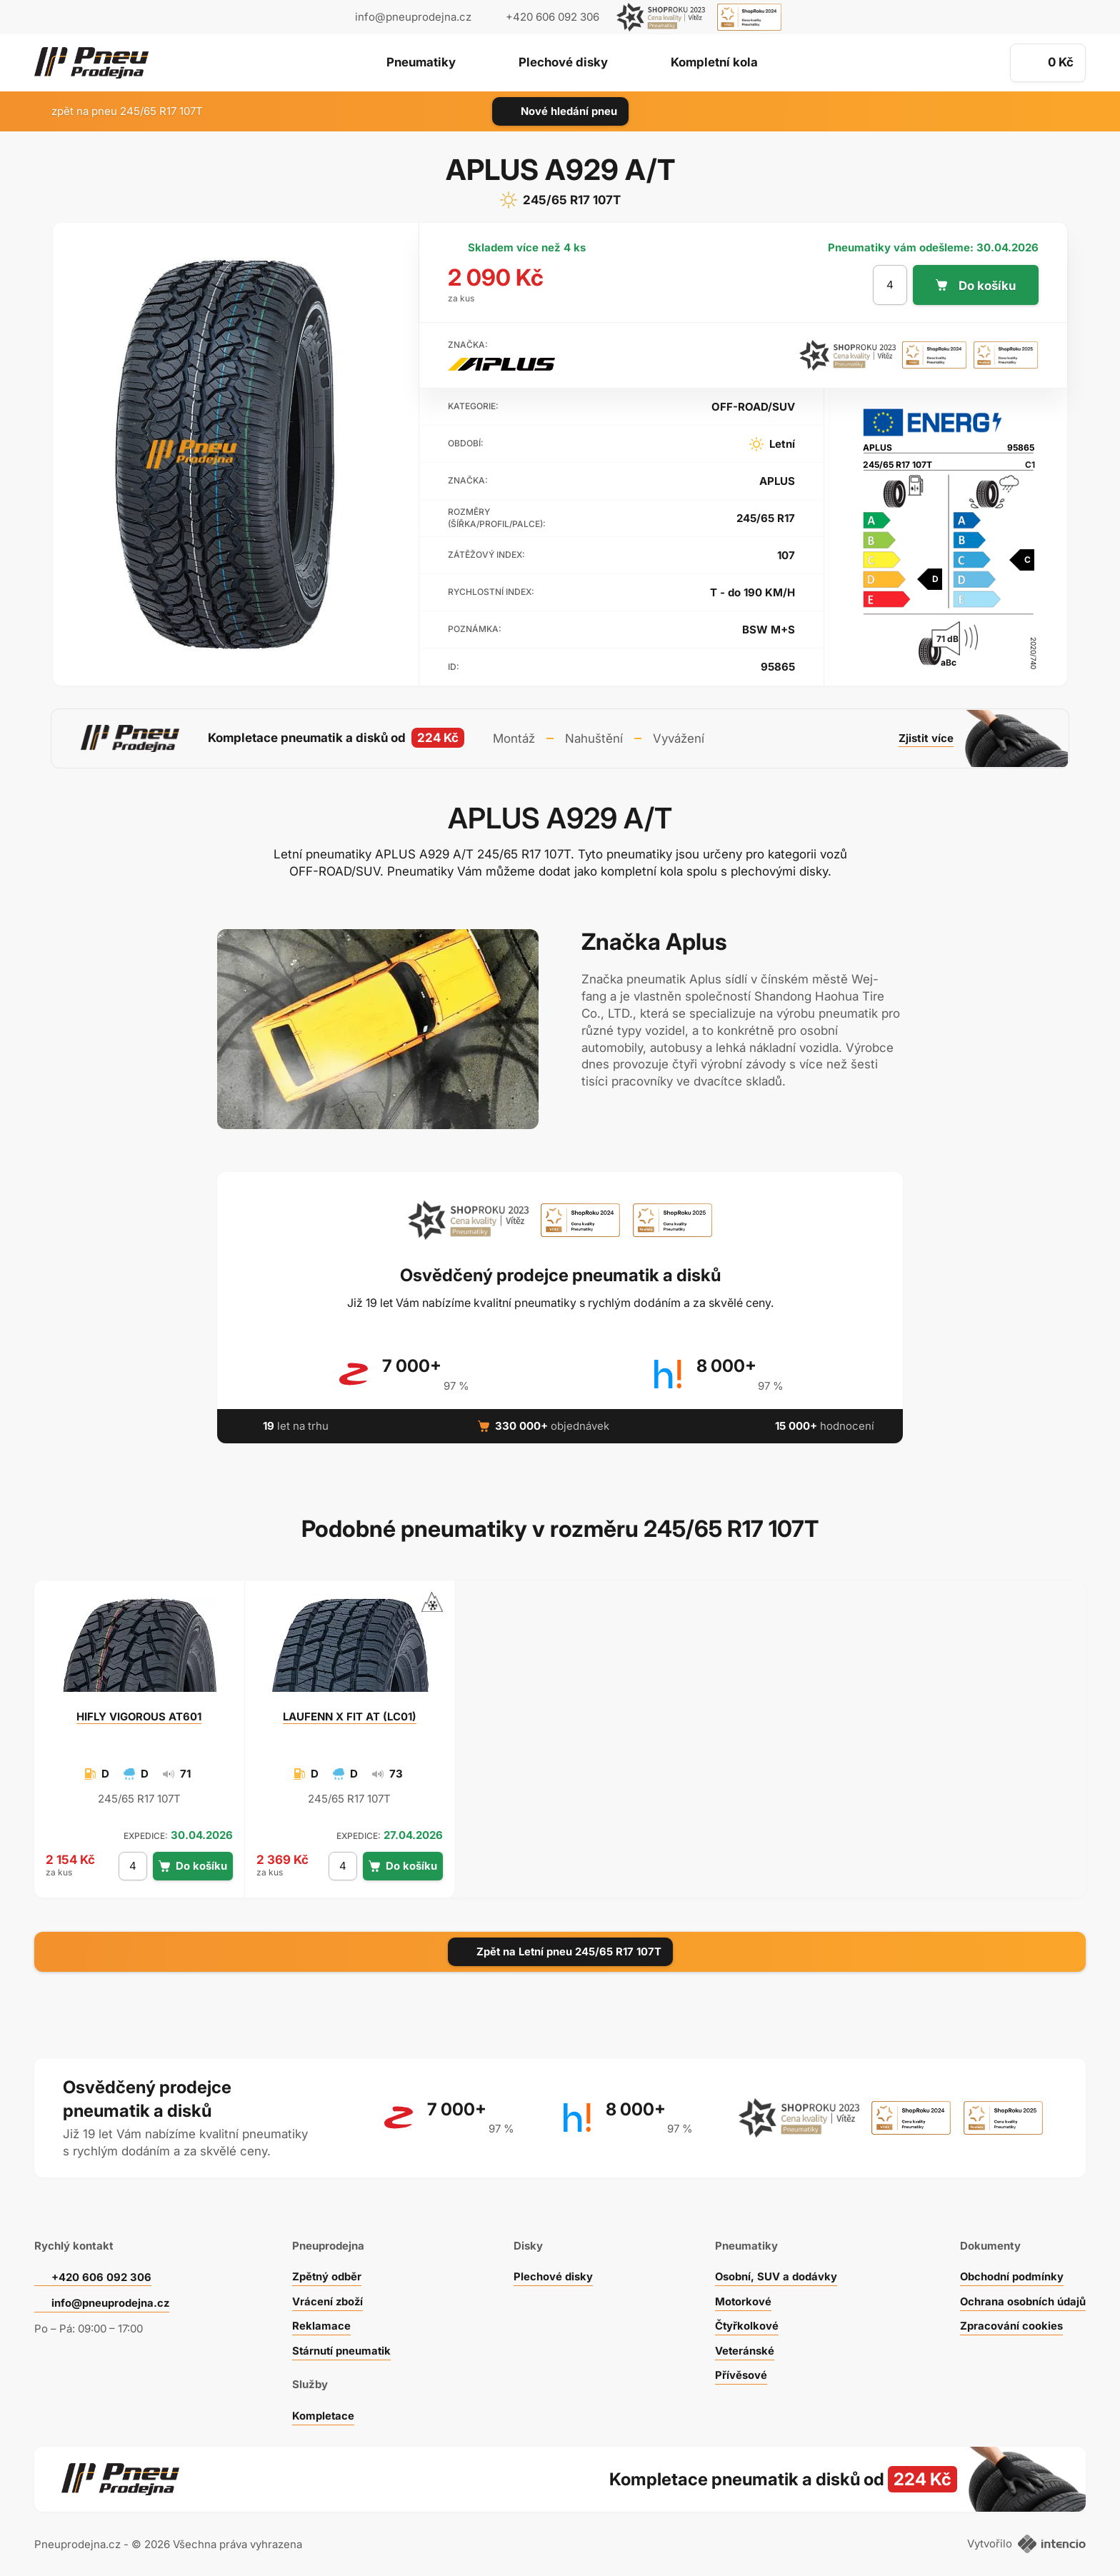 This screenshot has height=2576, width=1120. Describe the element at coordinates (741, 2373) in the screenshot. I see `Přívěsové` at that location.